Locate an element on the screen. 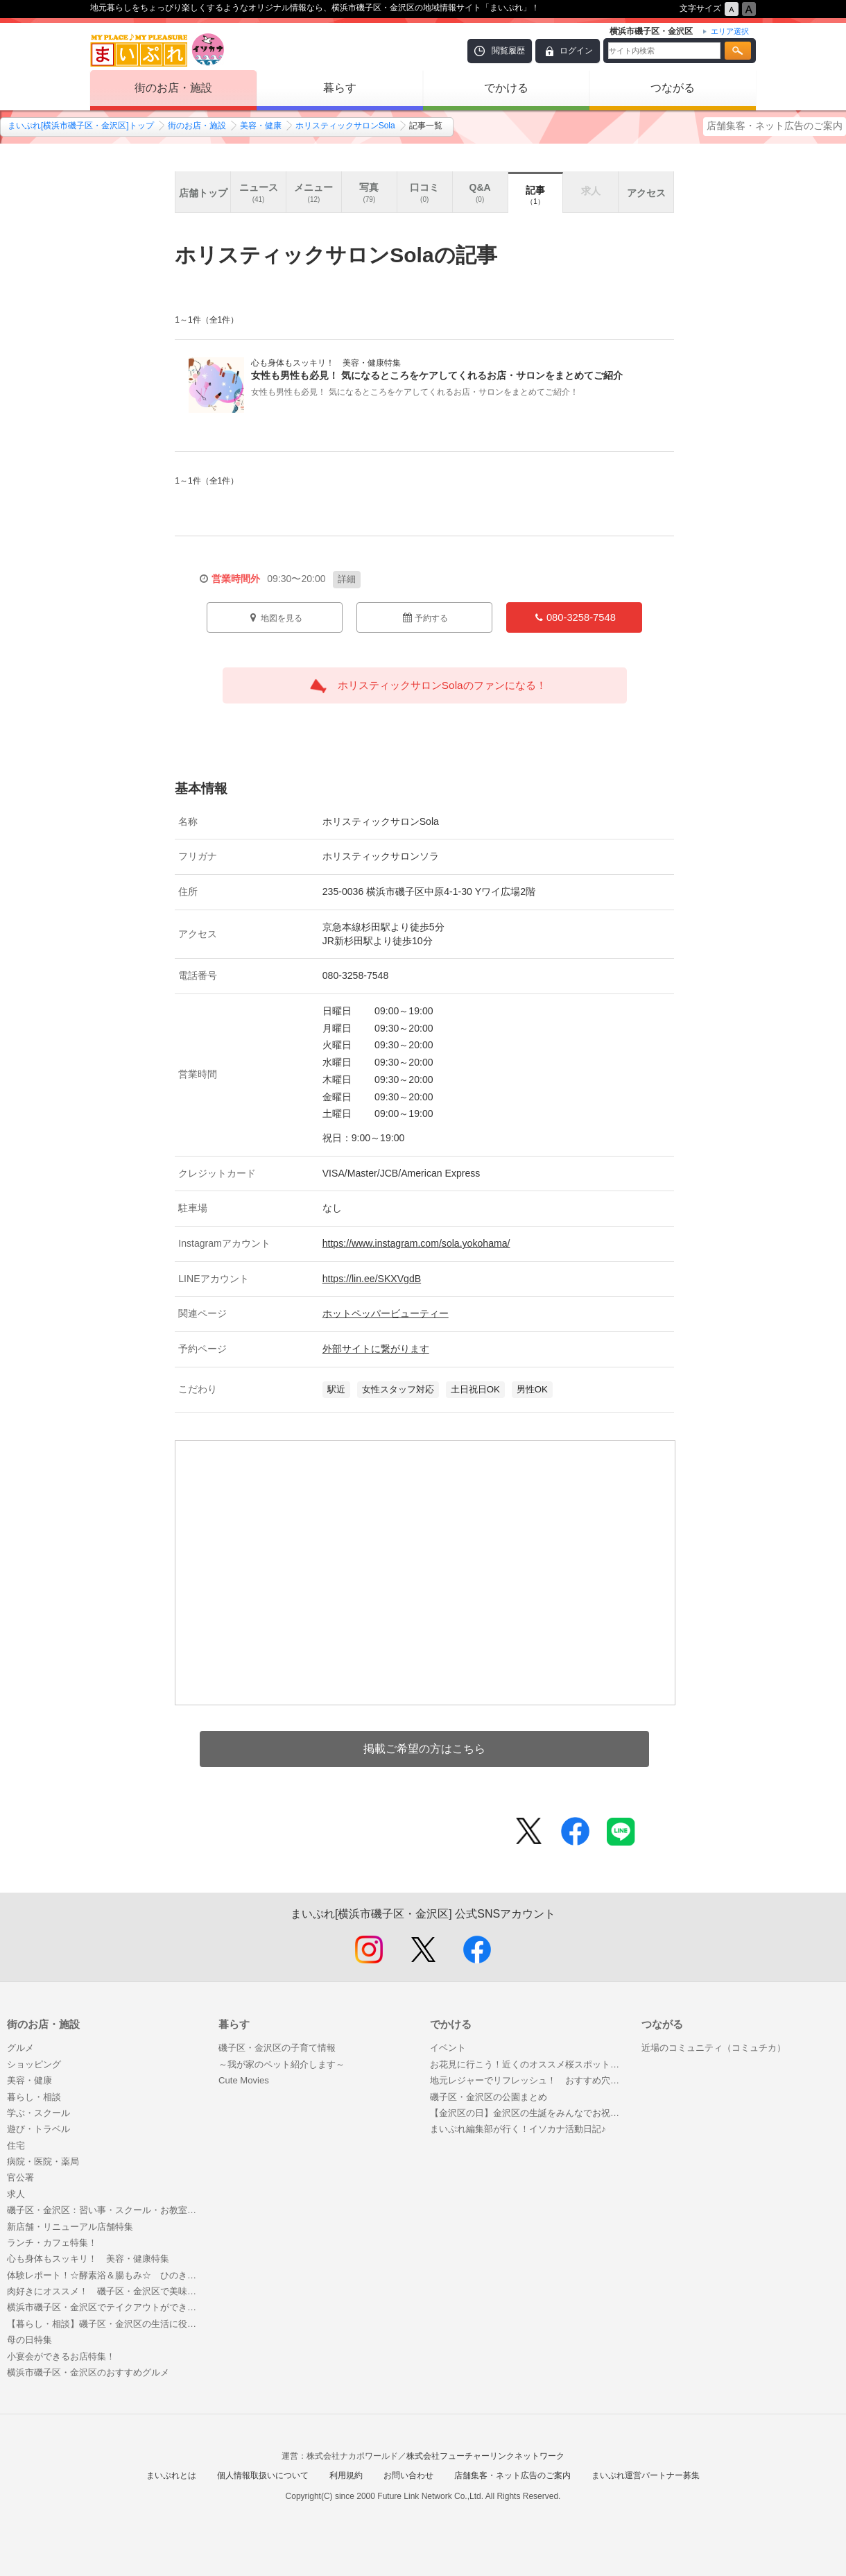 This screenshot has height=2576, width=846. まいぷれ運営パートナー募集 is located at coordinates (646, 2475).